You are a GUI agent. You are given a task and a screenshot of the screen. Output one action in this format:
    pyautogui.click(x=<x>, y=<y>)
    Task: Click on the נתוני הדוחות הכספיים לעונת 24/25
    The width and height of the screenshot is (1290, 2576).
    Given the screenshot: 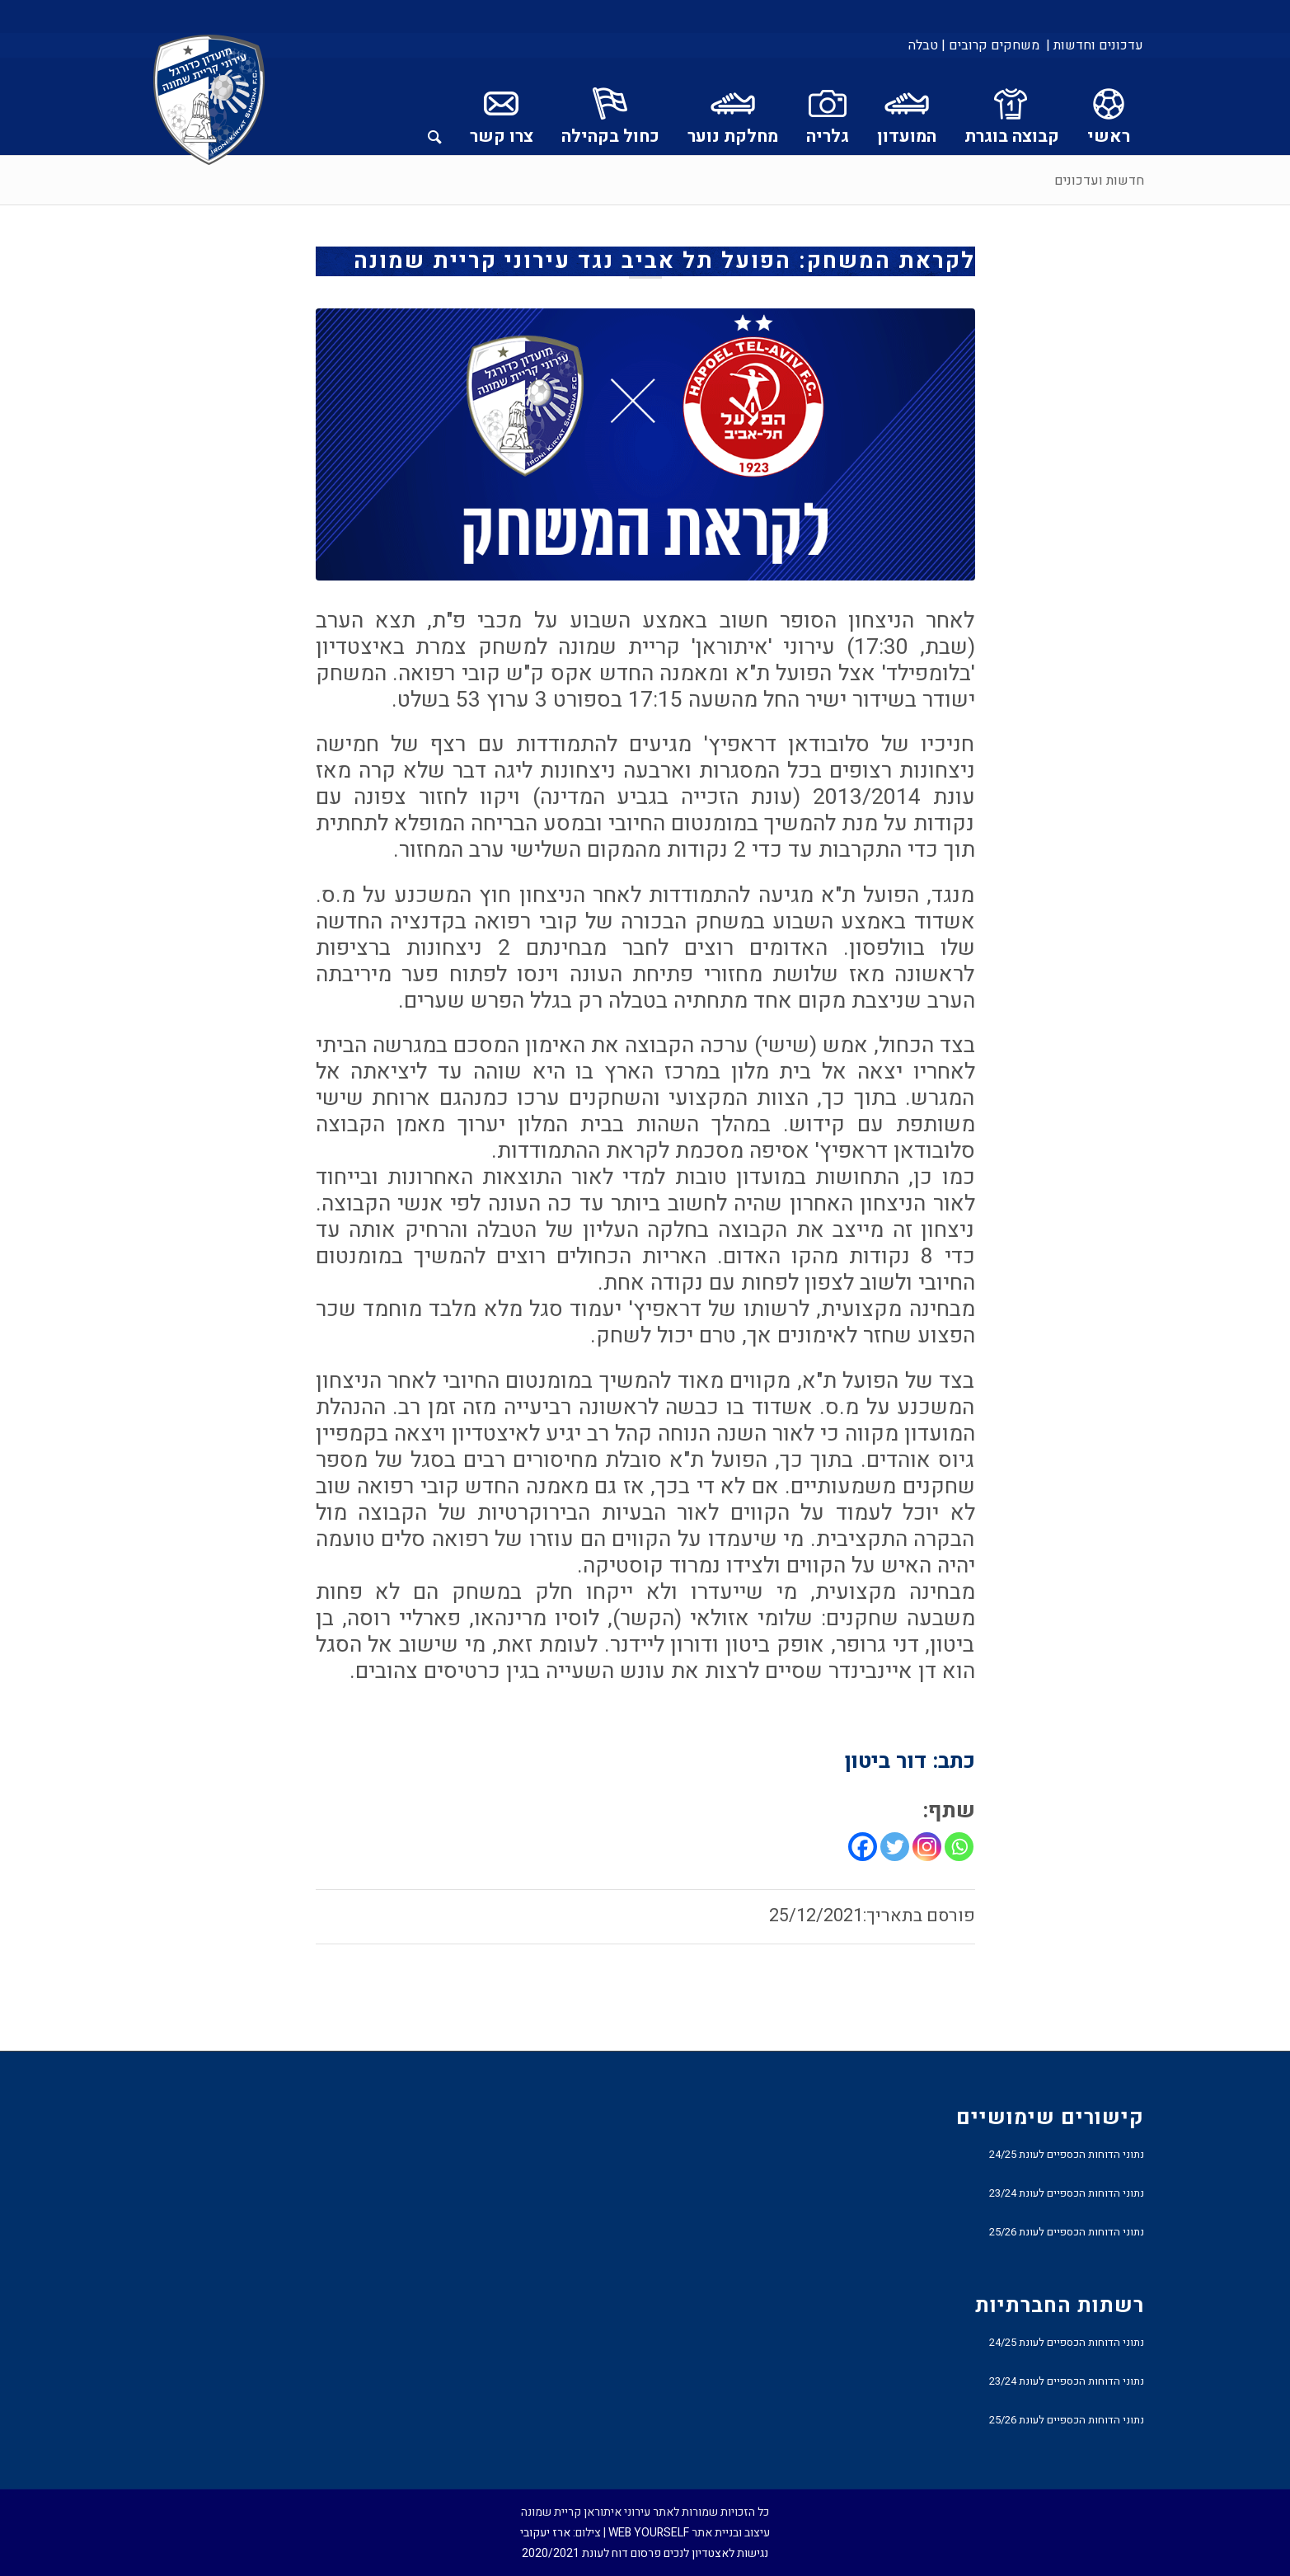 What is the action you would take?
    pyautogui.click(x=1066, y=2154)
    